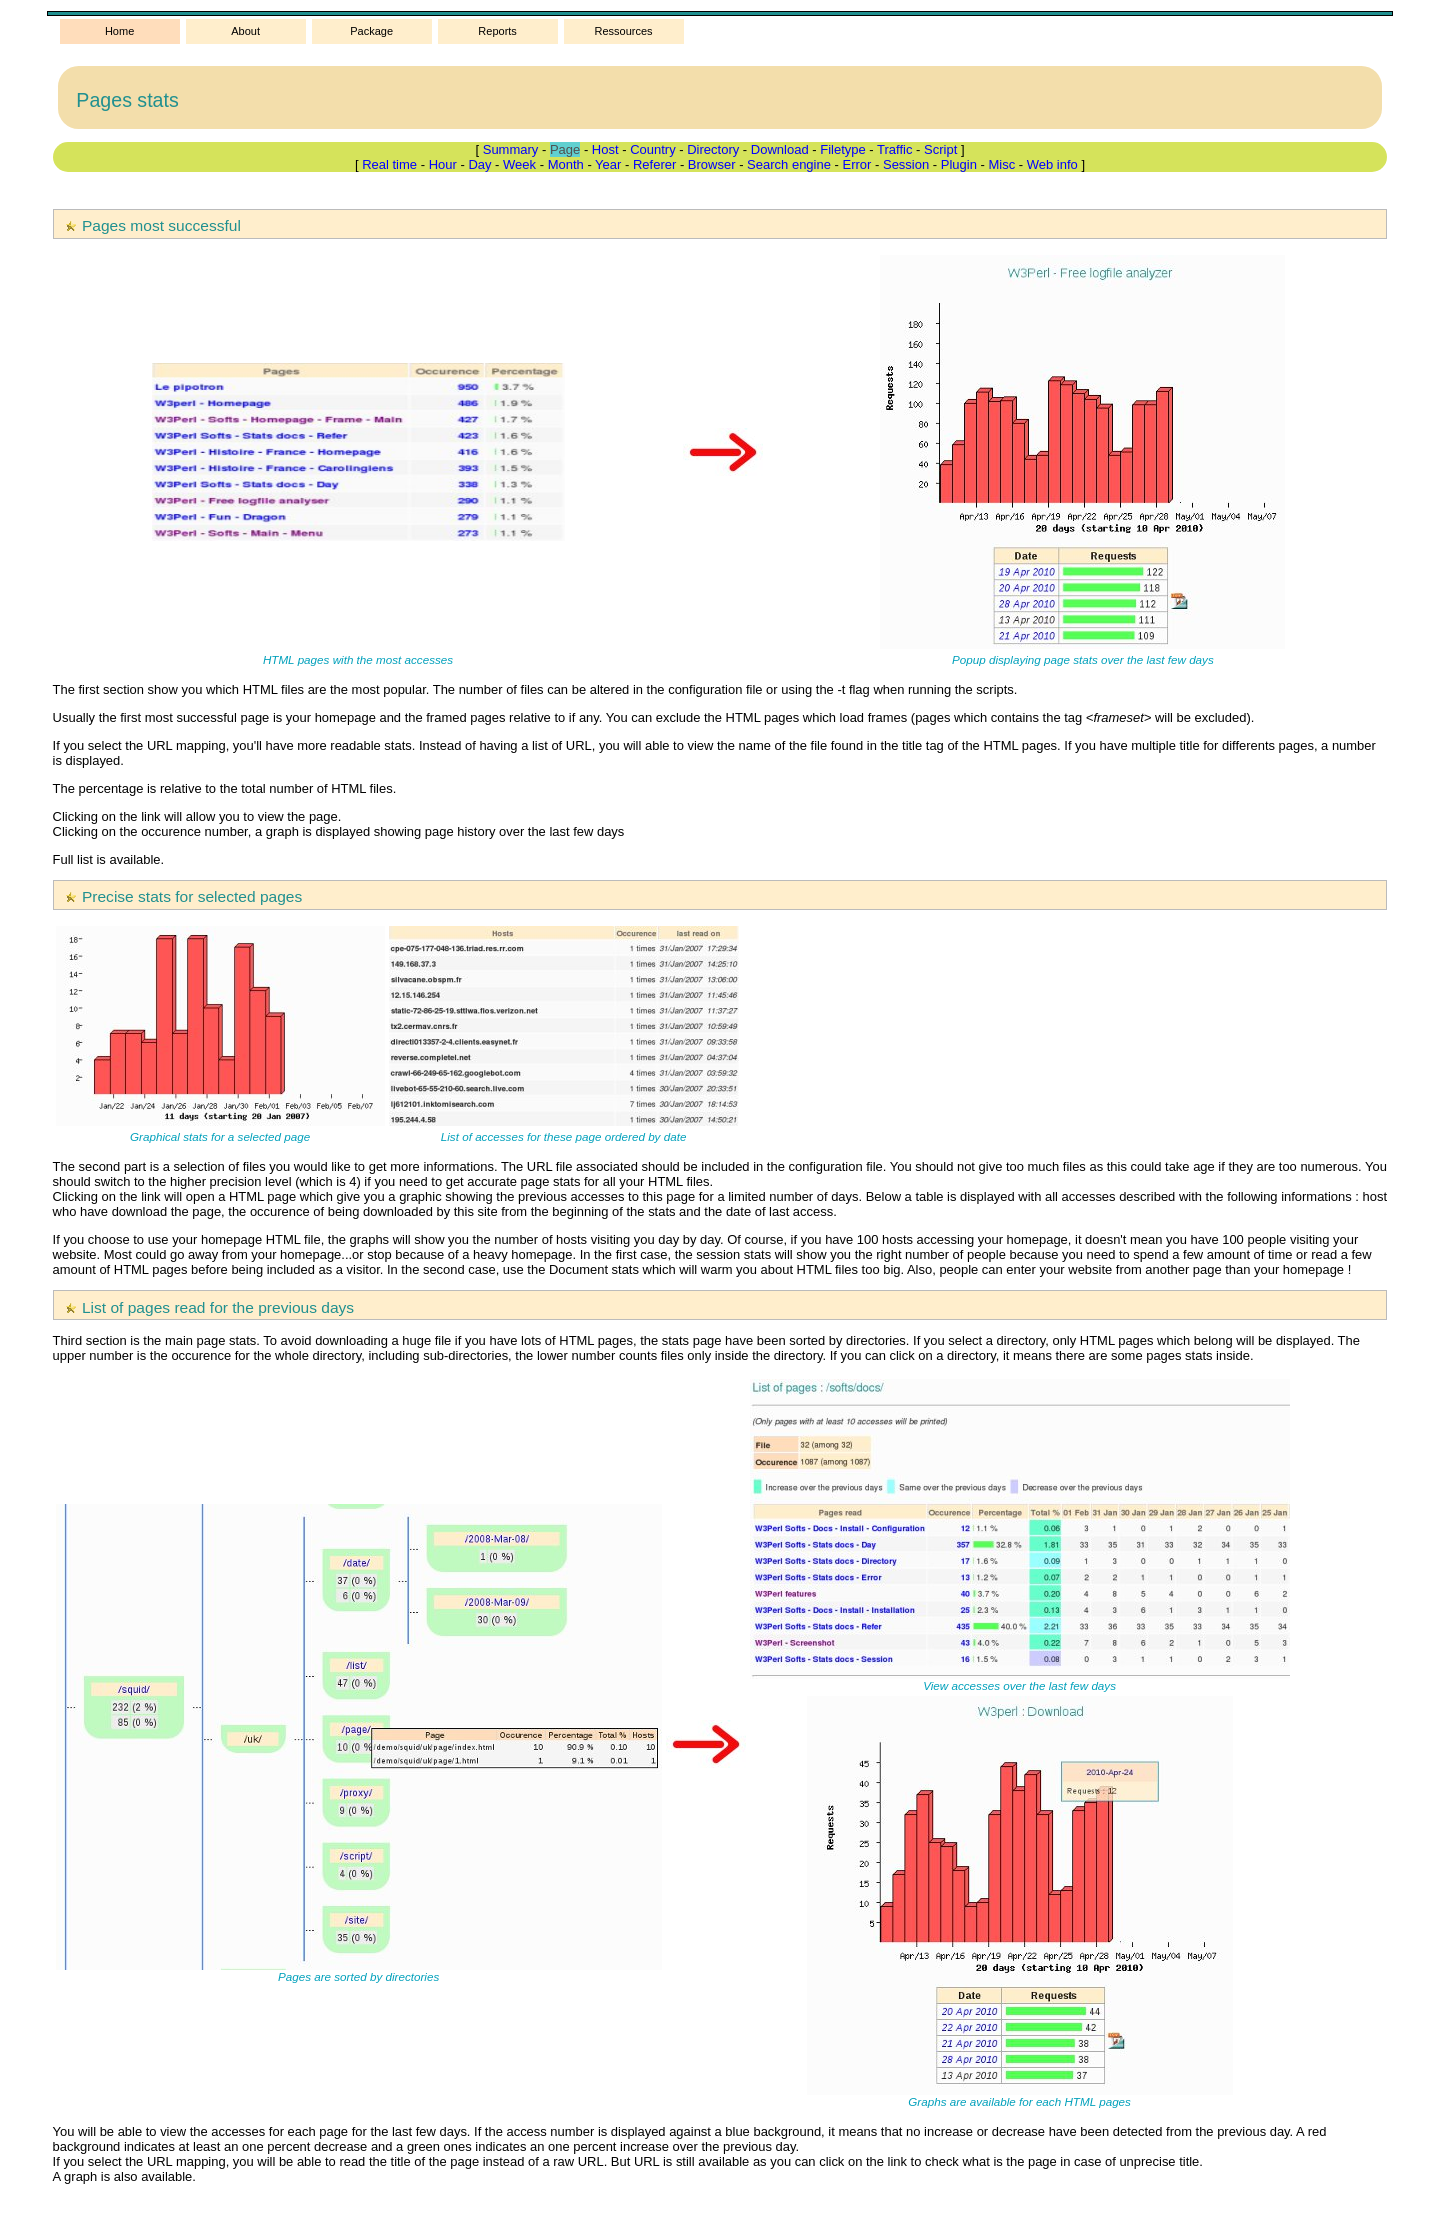 This screenshot has width=1440, height=2214. What do you see at coordinates (780, 149) in the screenshot?
I see `Download` at bounding box center [780, 149].